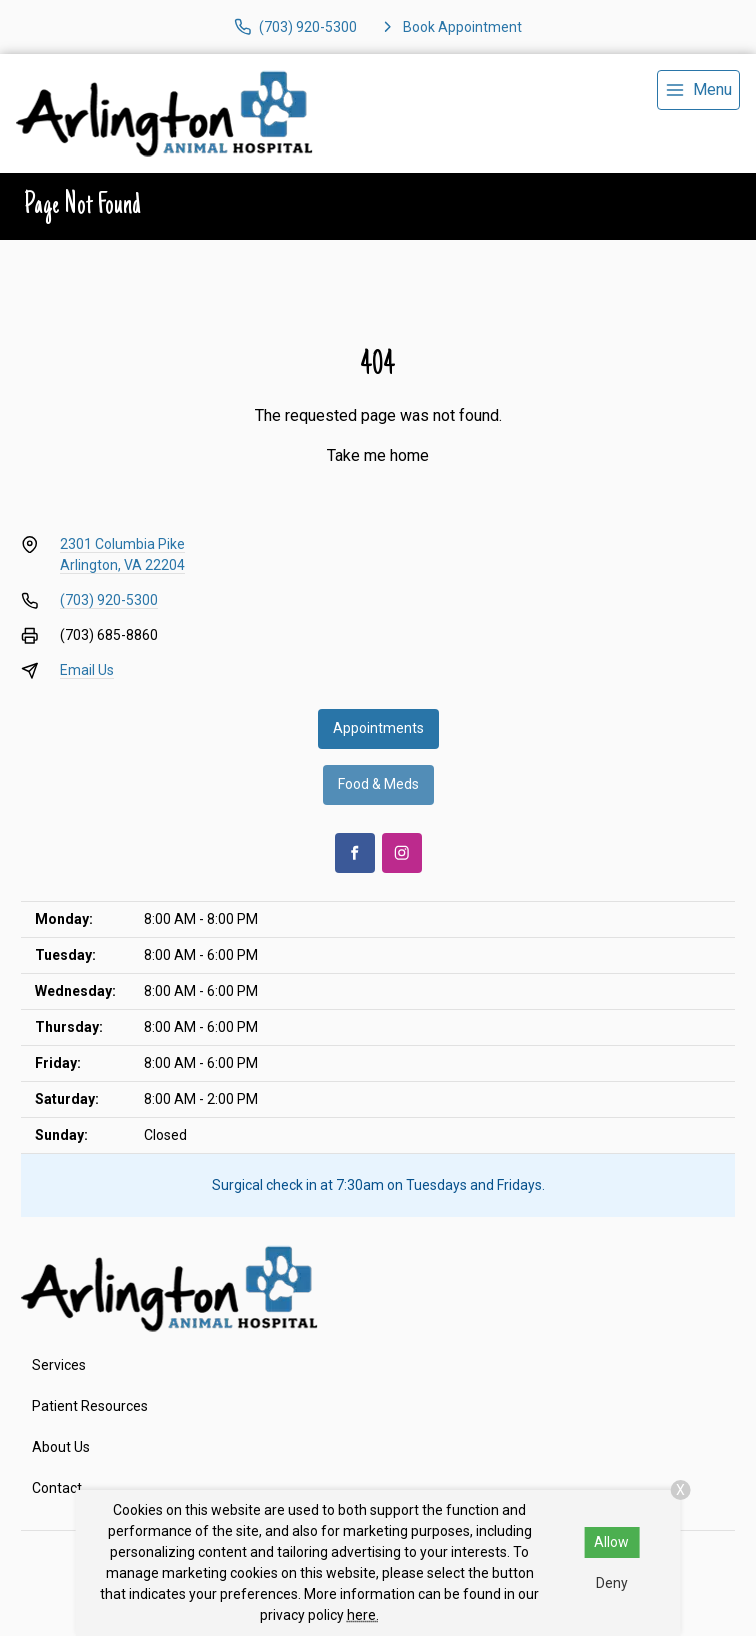  I want to click on [menu], so click(698, 90).